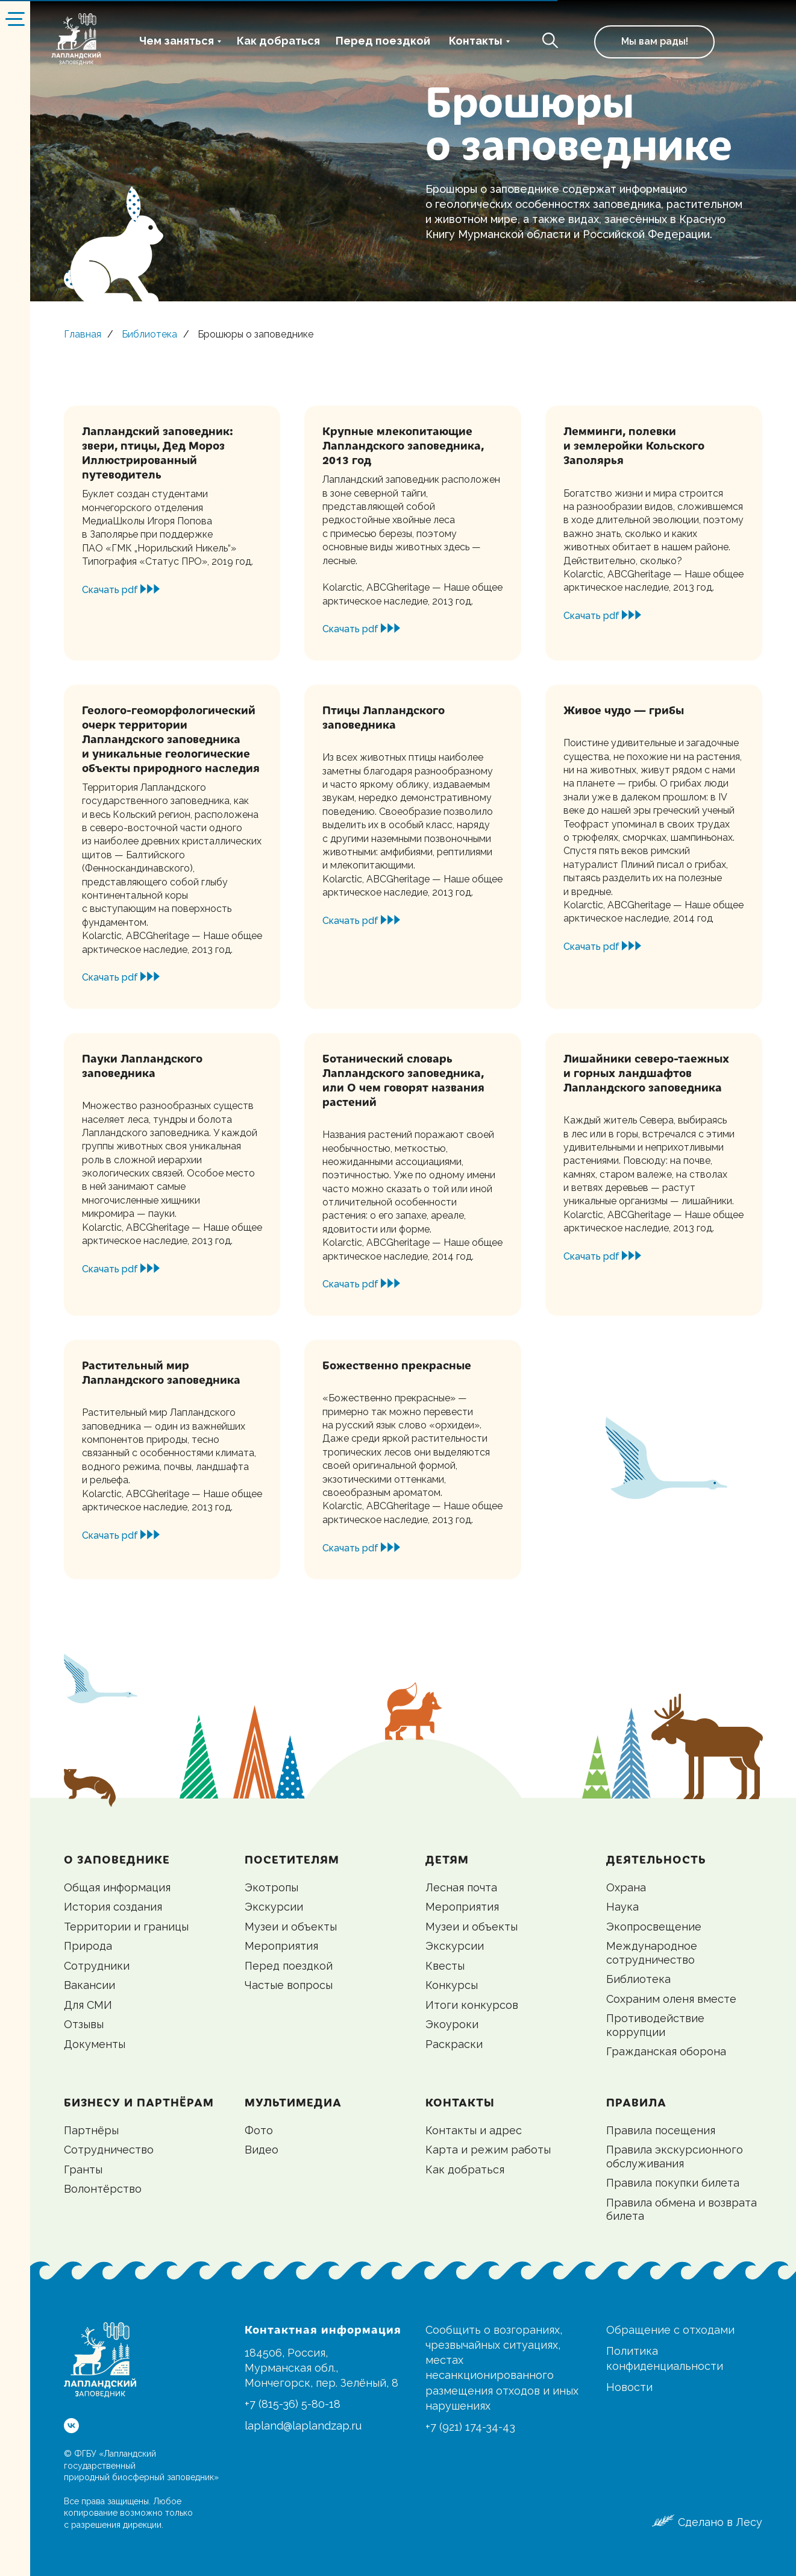 Image resolution: width=796 pixels, height=2576 pixels. What do you see at coordinates (91, 2130) in the screenshot?
I see `Партнёры` at bounding box center [91, 2130].